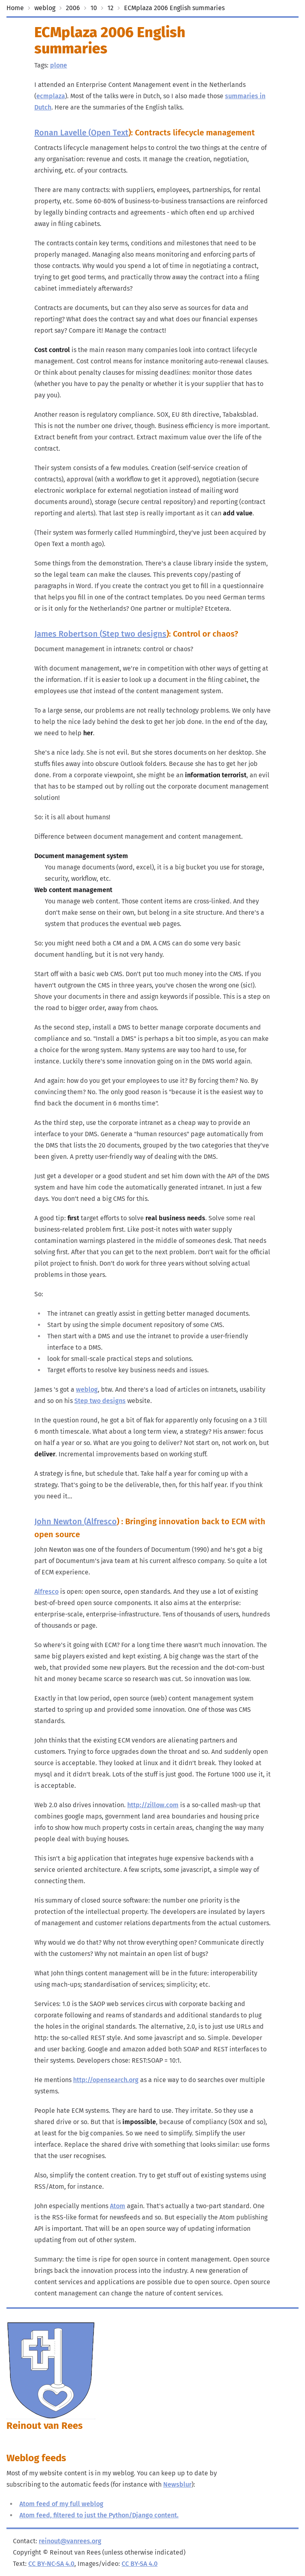 The width and height of the screenshot is (305, 2576). What do you see at coordinates (140, 2564) in the screenshot?
I see `CC BY-SA 4.0` at bounding box center [140, 2564].